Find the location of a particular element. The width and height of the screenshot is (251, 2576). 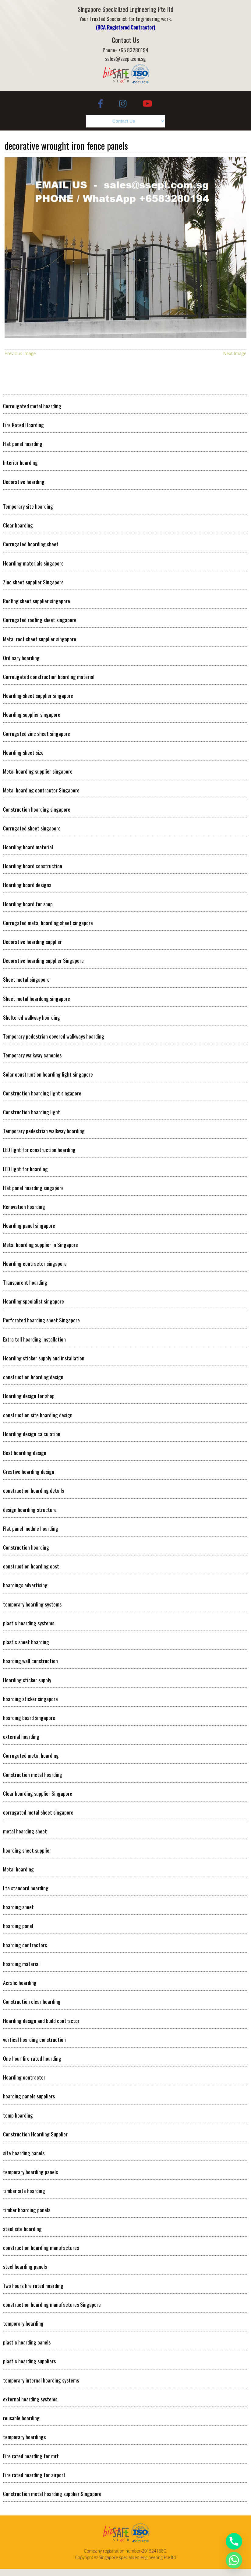

Decorative hoarding is located at coordinates (23, 482).